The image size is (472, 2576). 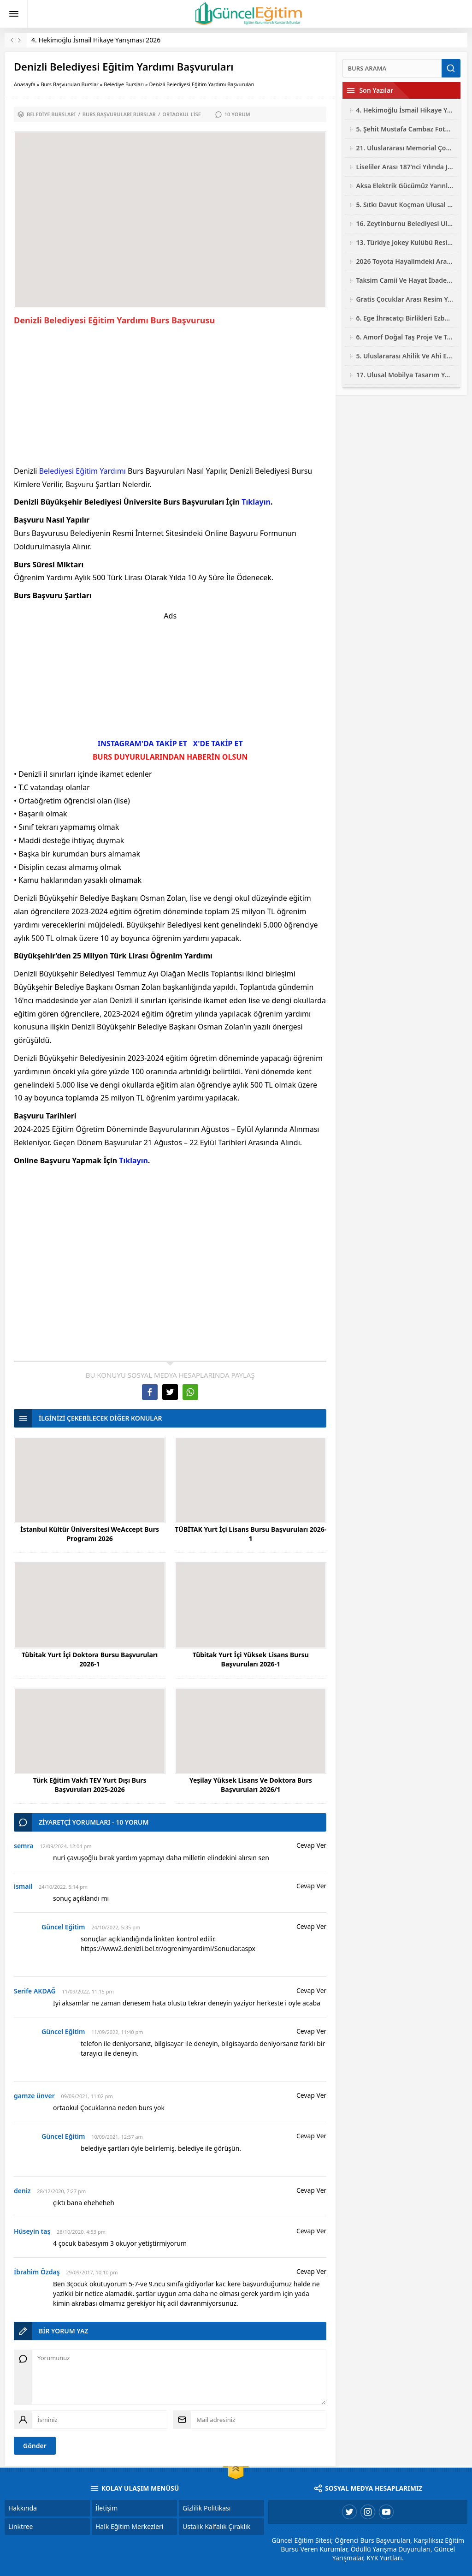 What do you see at coordinates (405, 242) in the screenshot?
I see `13. Türkiye Jokey Kulübü Resim Yarışması 2026` at bounding box center [405, 242].